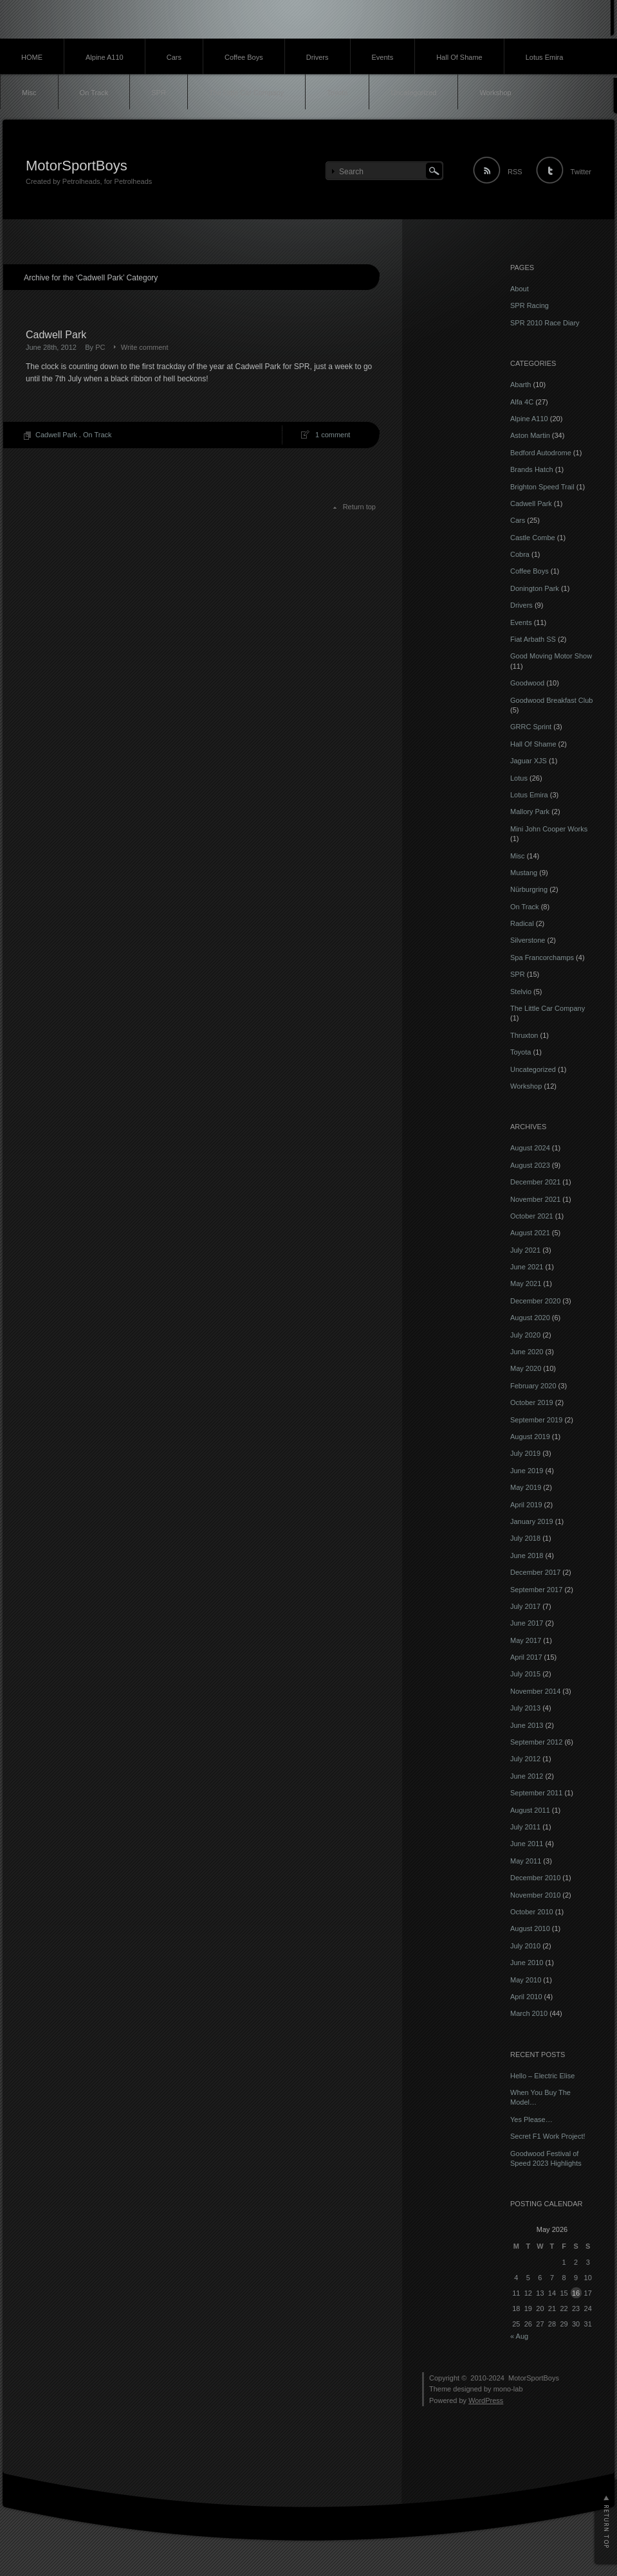 The width and height of the screenshot is (617, 2576). Describe the element at coordinates (525, 1946) in the screenshot. I see `July 2010` at that location.